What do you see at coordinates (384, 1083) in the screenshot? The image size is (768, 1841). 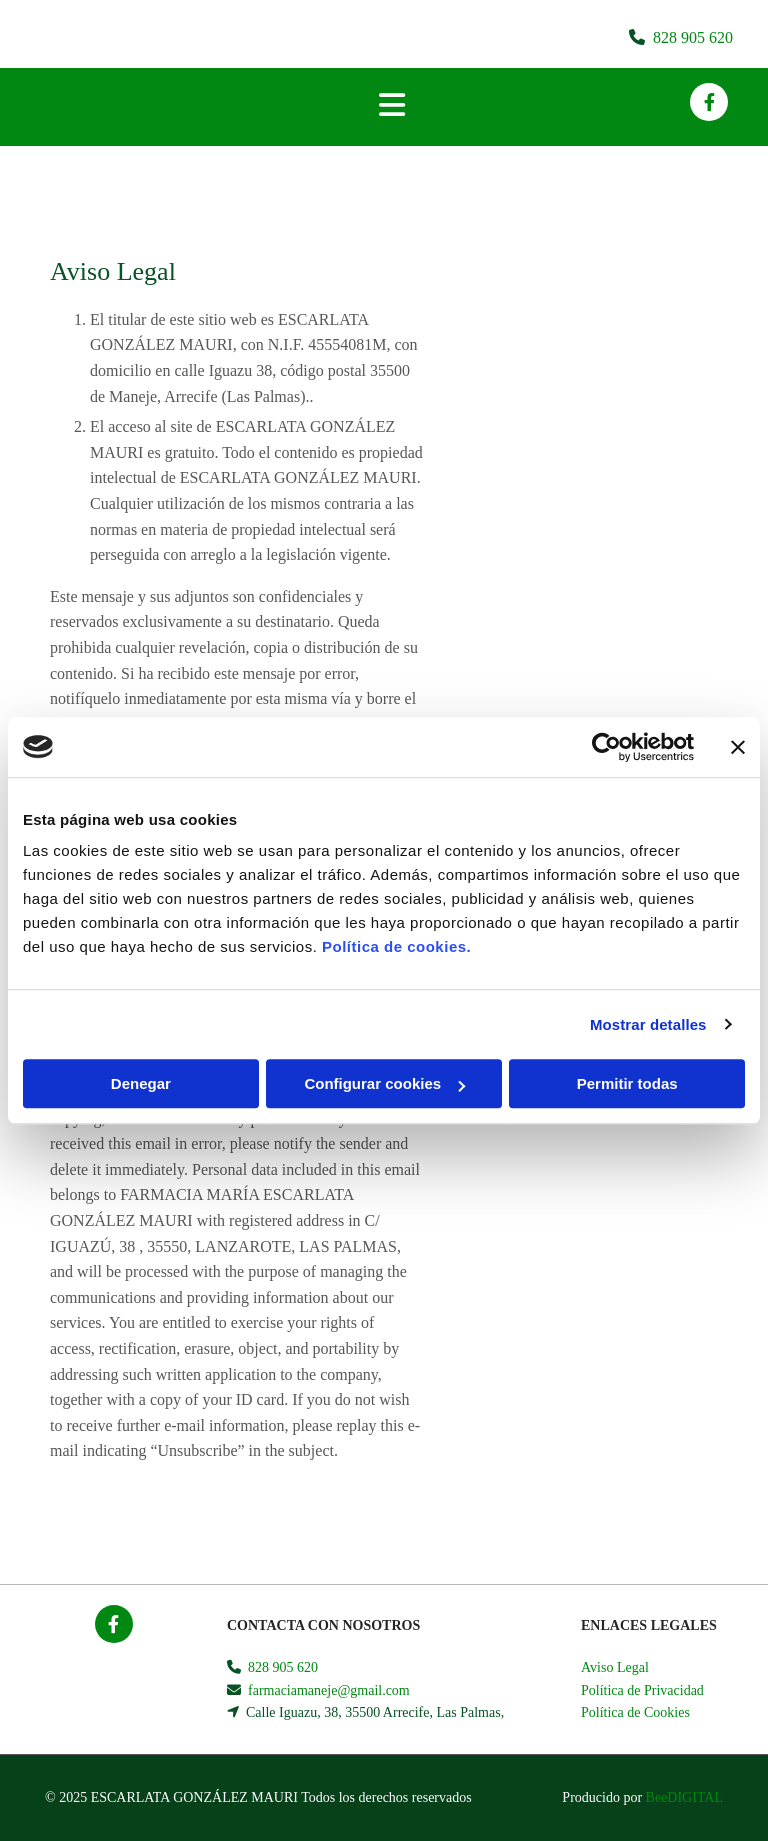 I see `Configurar cookies` at bounding box center [384, 1083].